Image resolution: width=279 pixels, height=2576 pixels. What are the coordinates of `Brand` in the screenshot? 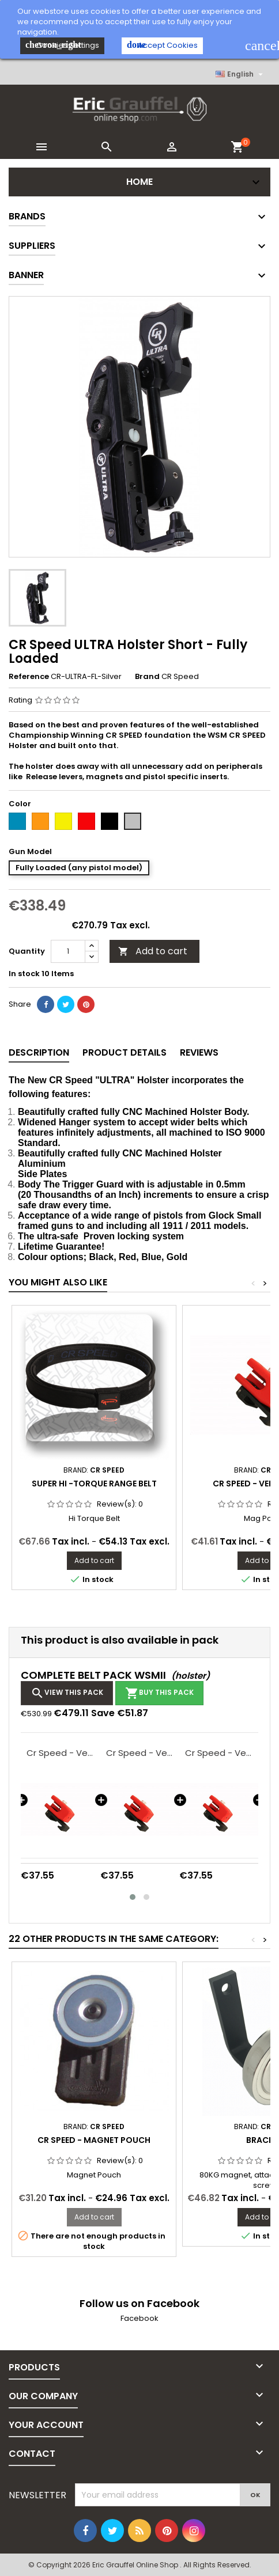 It's located at (147, 676).